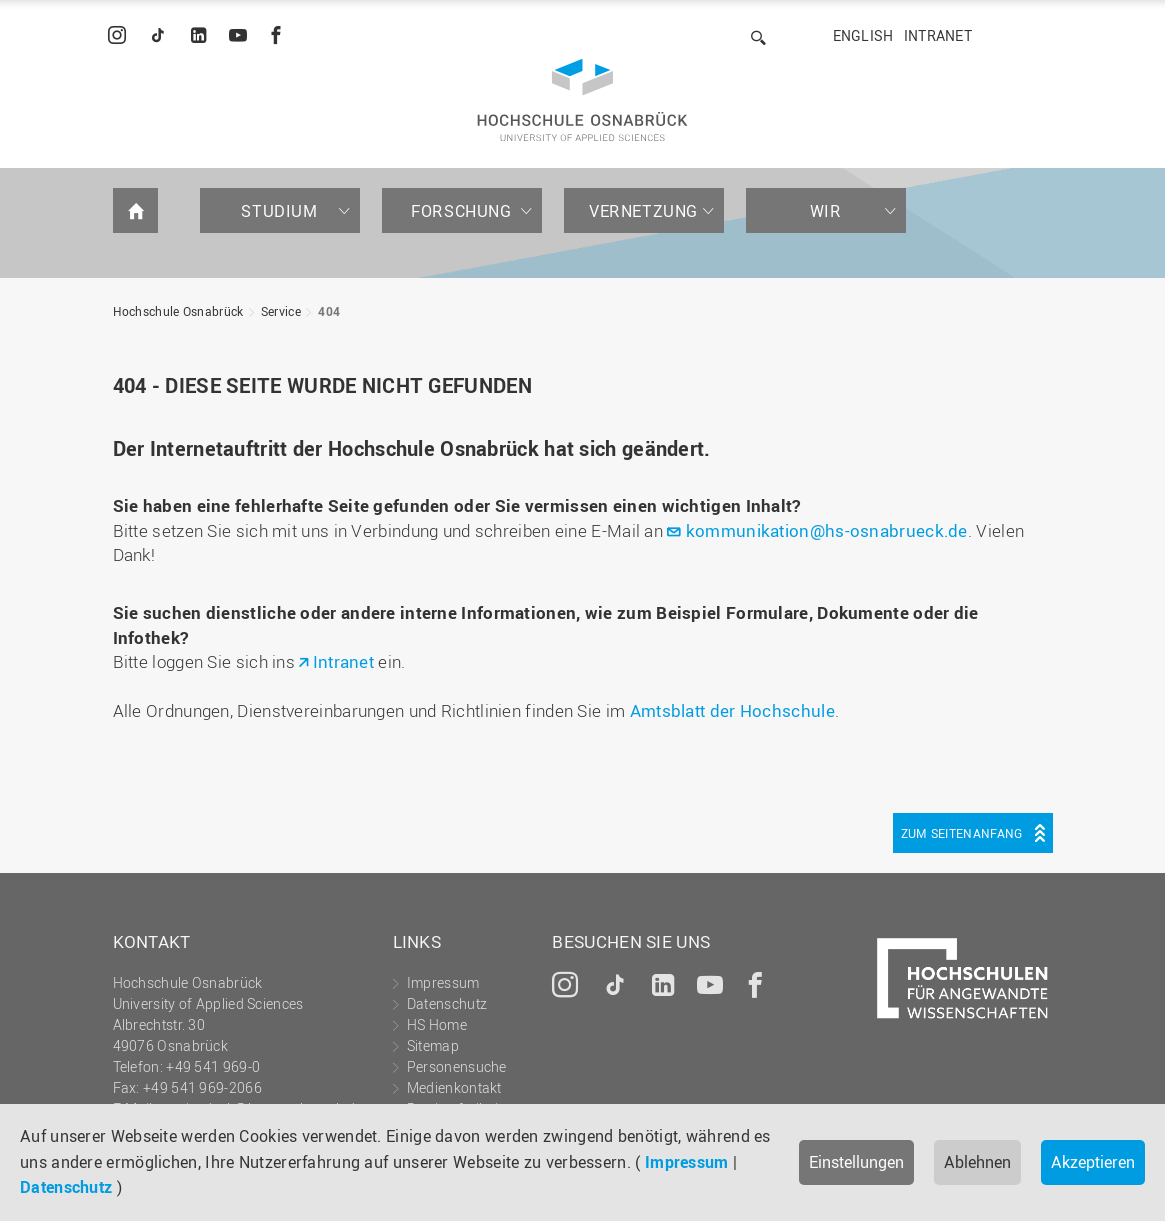 This screenshot has width=1165, height=1221. I want to click on Medienkontakt, so click(454, 1087).